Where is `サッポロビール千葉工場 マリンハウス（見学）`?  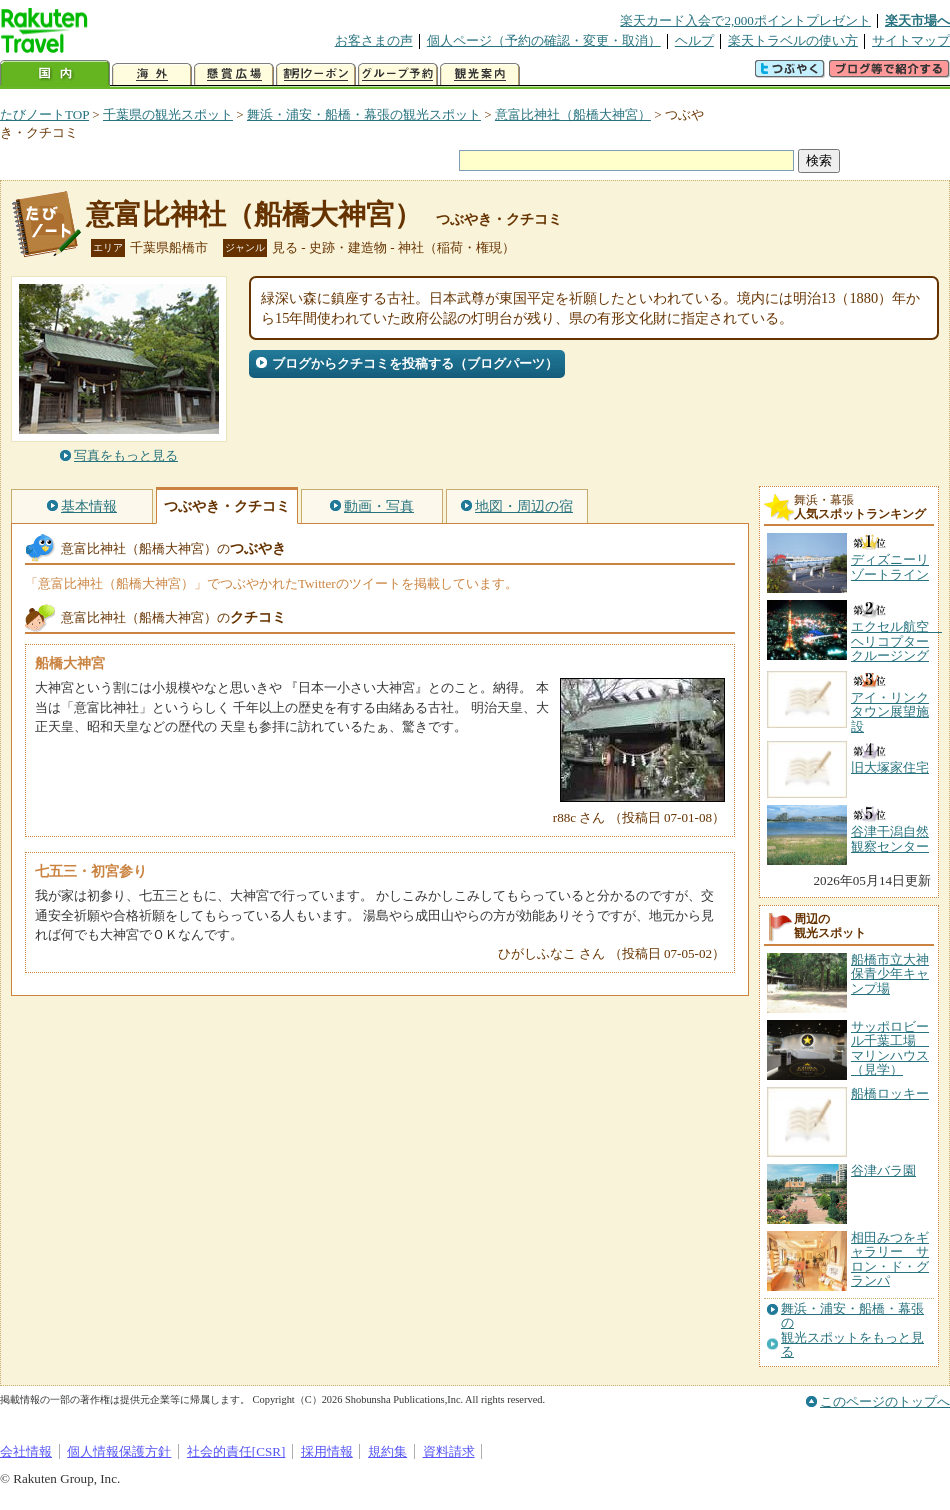
サッポロビール千葉工場 マリンハウス（見学） is located at coordinates (890, 1048).